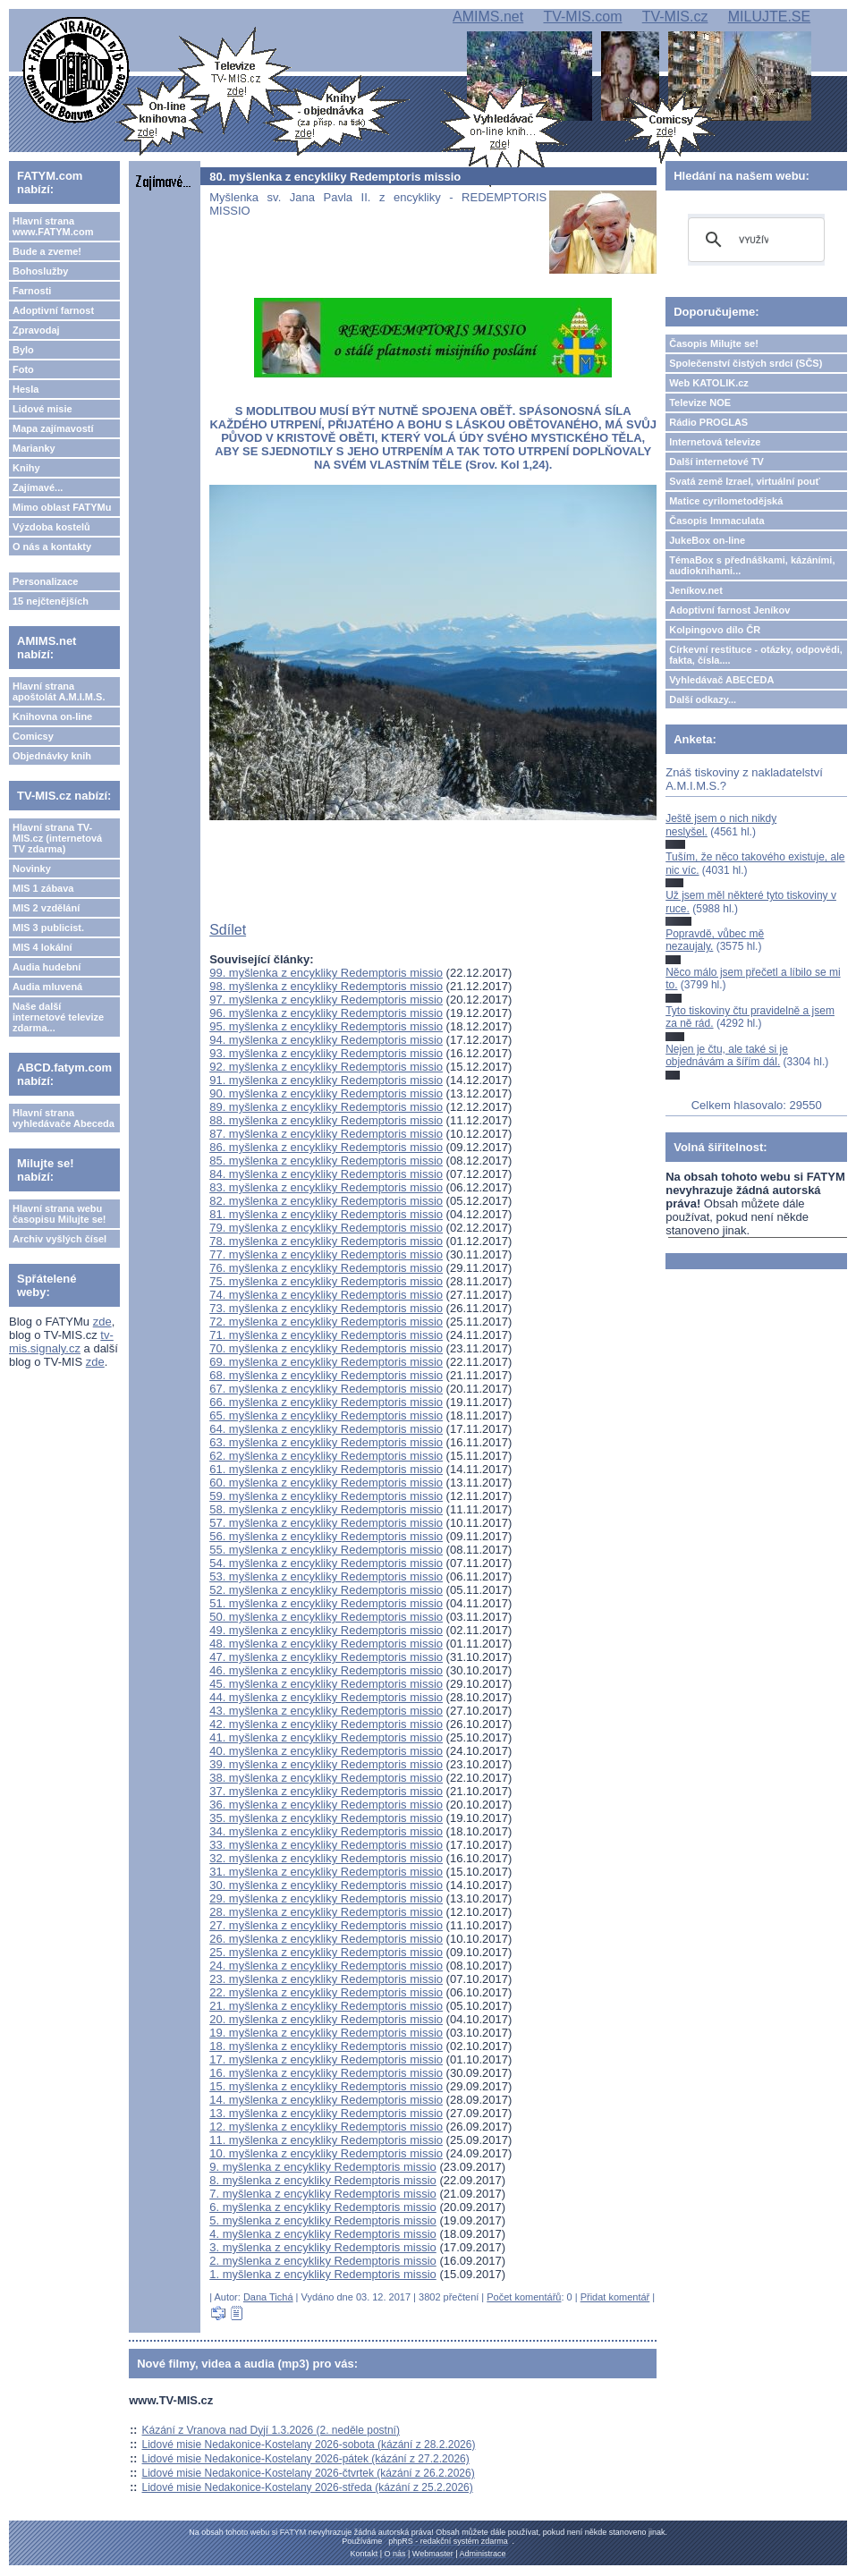 The height and width of the screenshot is (2576, 856). I want to click on 76. myšlenka z encykliky Redemptoris missio, so click(326, 1268).